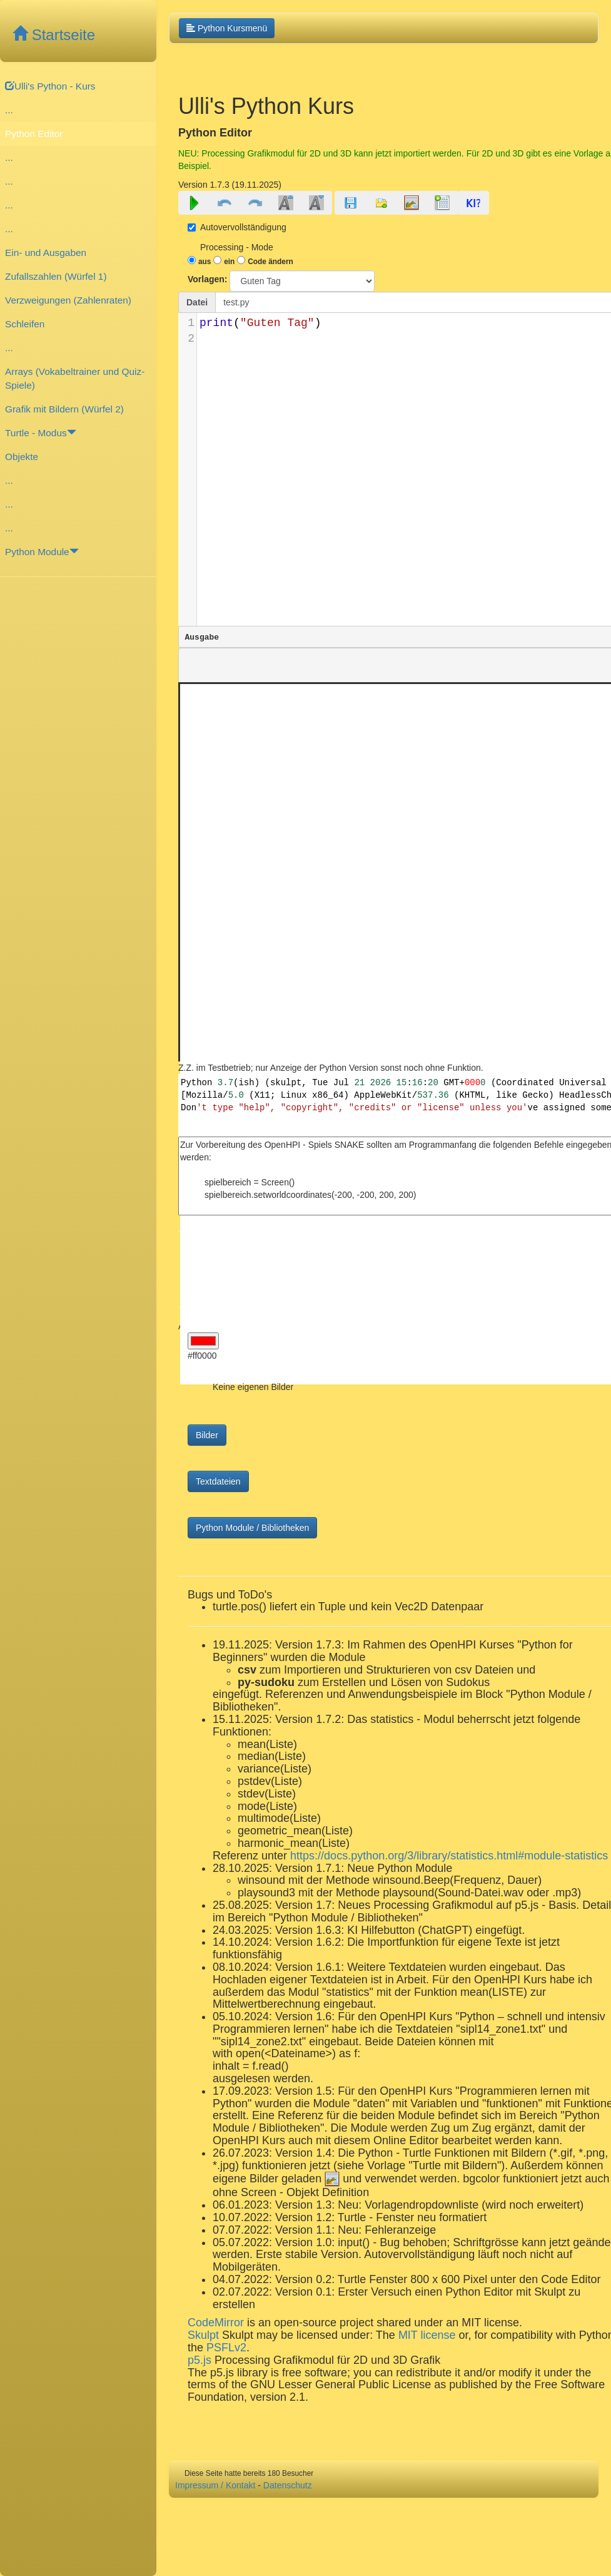 The image size is (611, 2576). I want to click on CodeMirror, so click(216, 2322).